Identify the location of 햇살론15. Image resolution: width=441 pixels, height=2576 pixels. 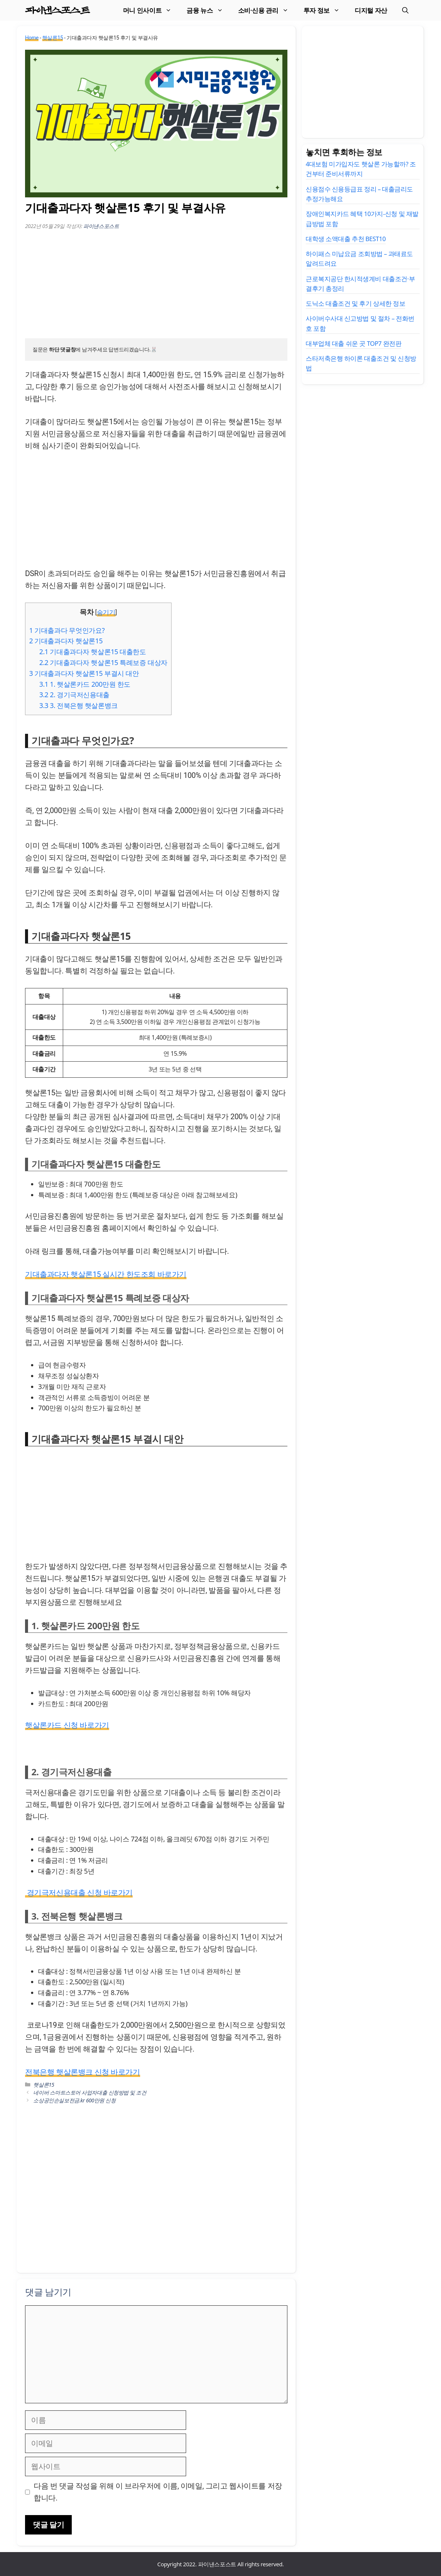
(52, 38).